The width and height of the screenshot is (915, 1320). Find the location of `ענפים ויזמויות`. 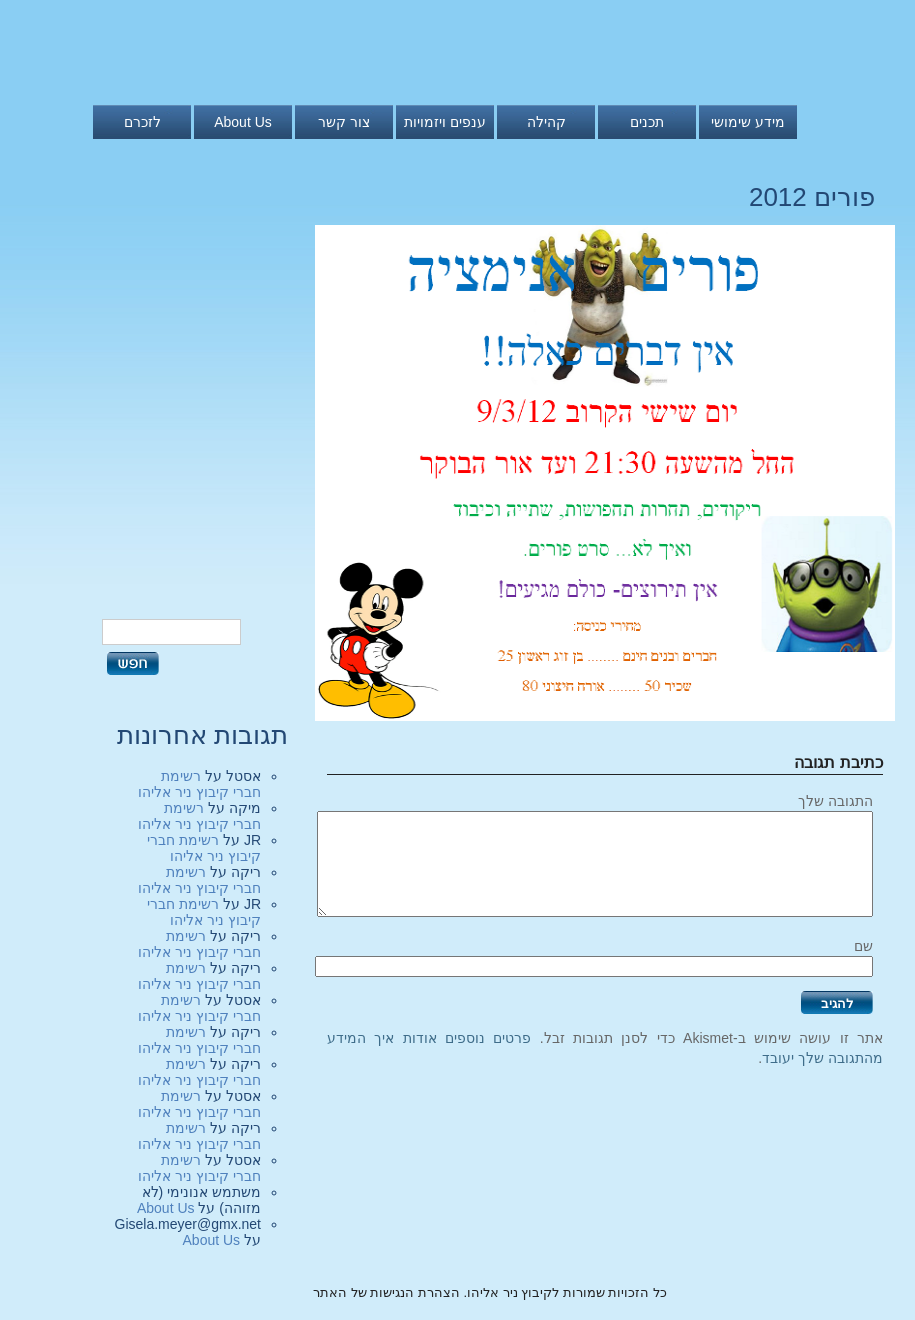

ענפים ויזמויות is located at coordinates (445, 122).